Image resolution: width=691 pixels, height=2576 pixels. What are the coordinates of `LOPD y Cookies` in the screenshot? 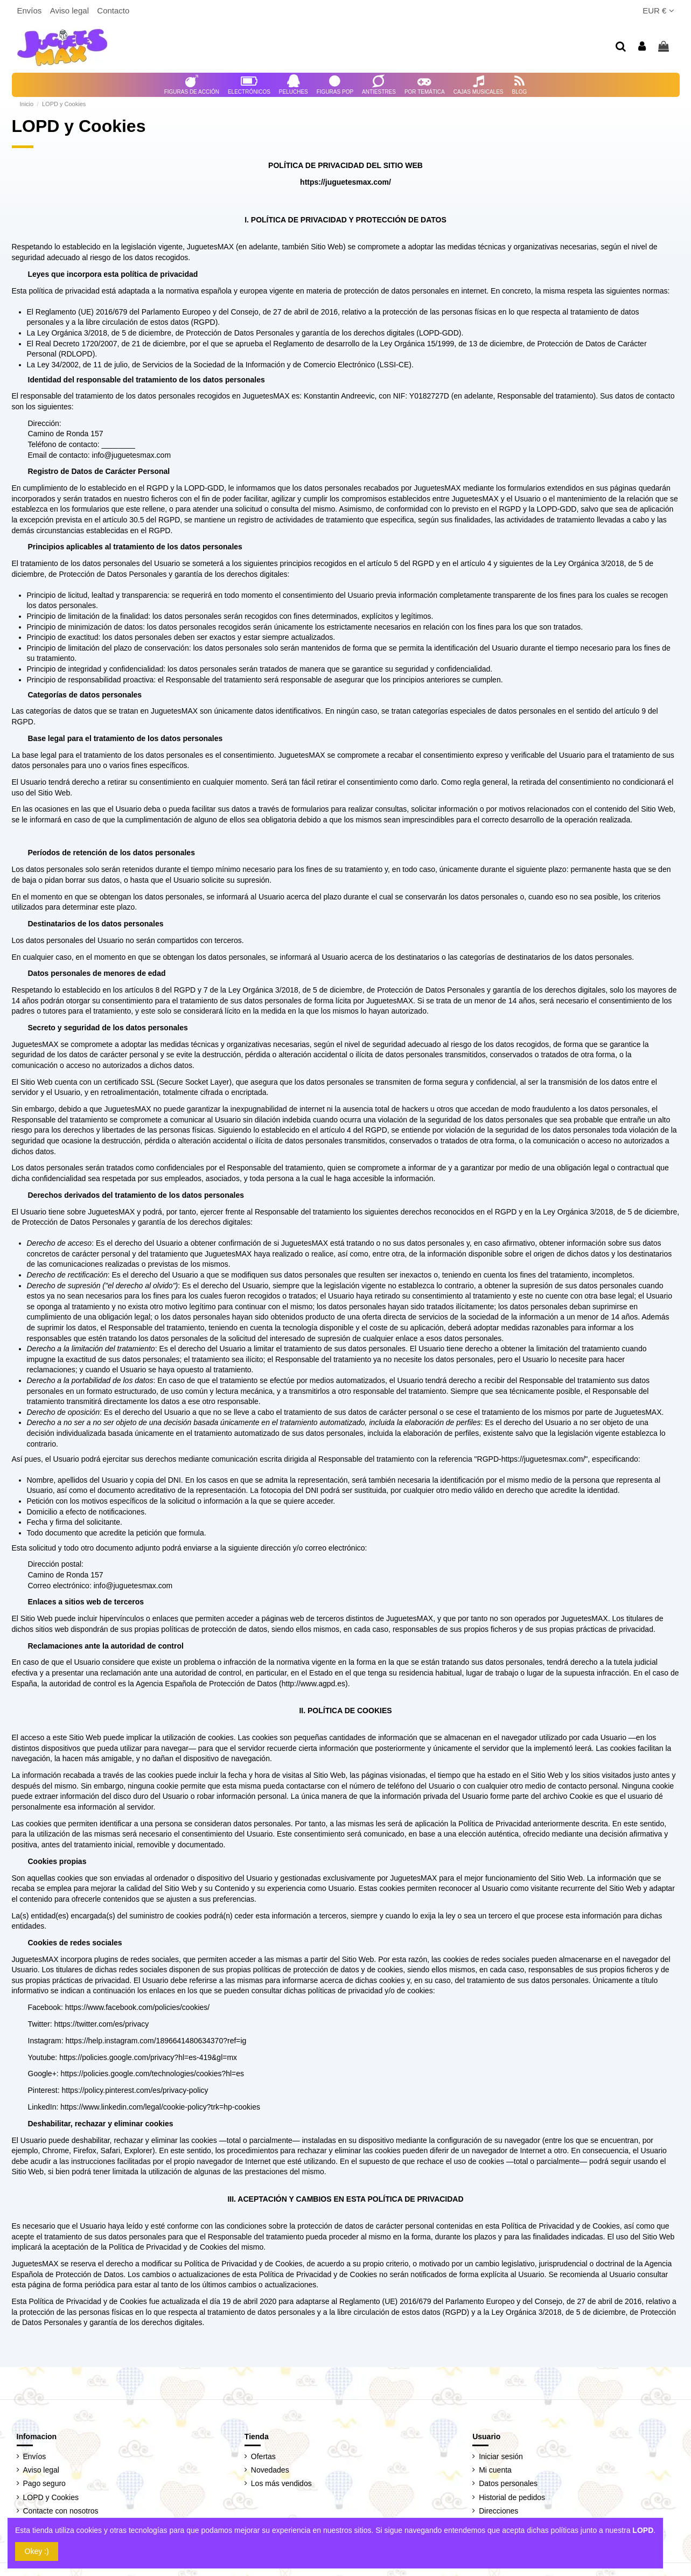 It's located at (51, 2497).